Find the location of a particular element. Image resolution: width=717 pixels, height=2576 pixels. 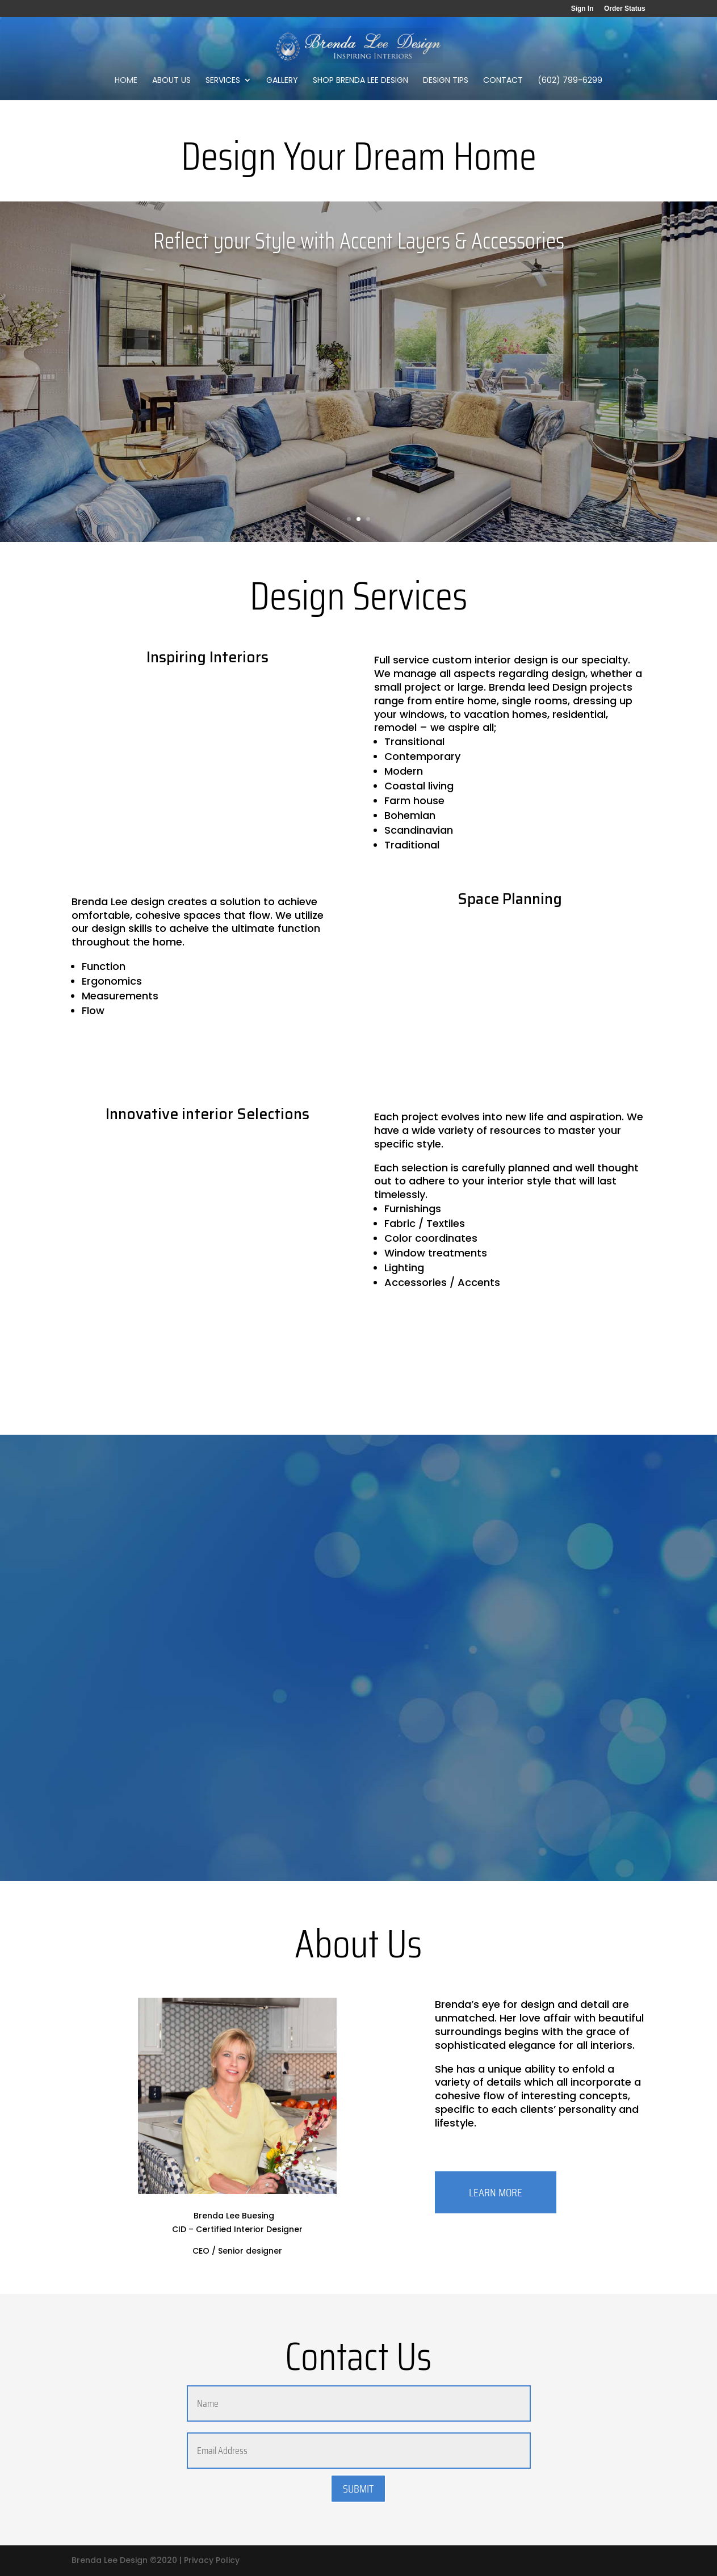

Design Tips is located at coordinates (445, 81).